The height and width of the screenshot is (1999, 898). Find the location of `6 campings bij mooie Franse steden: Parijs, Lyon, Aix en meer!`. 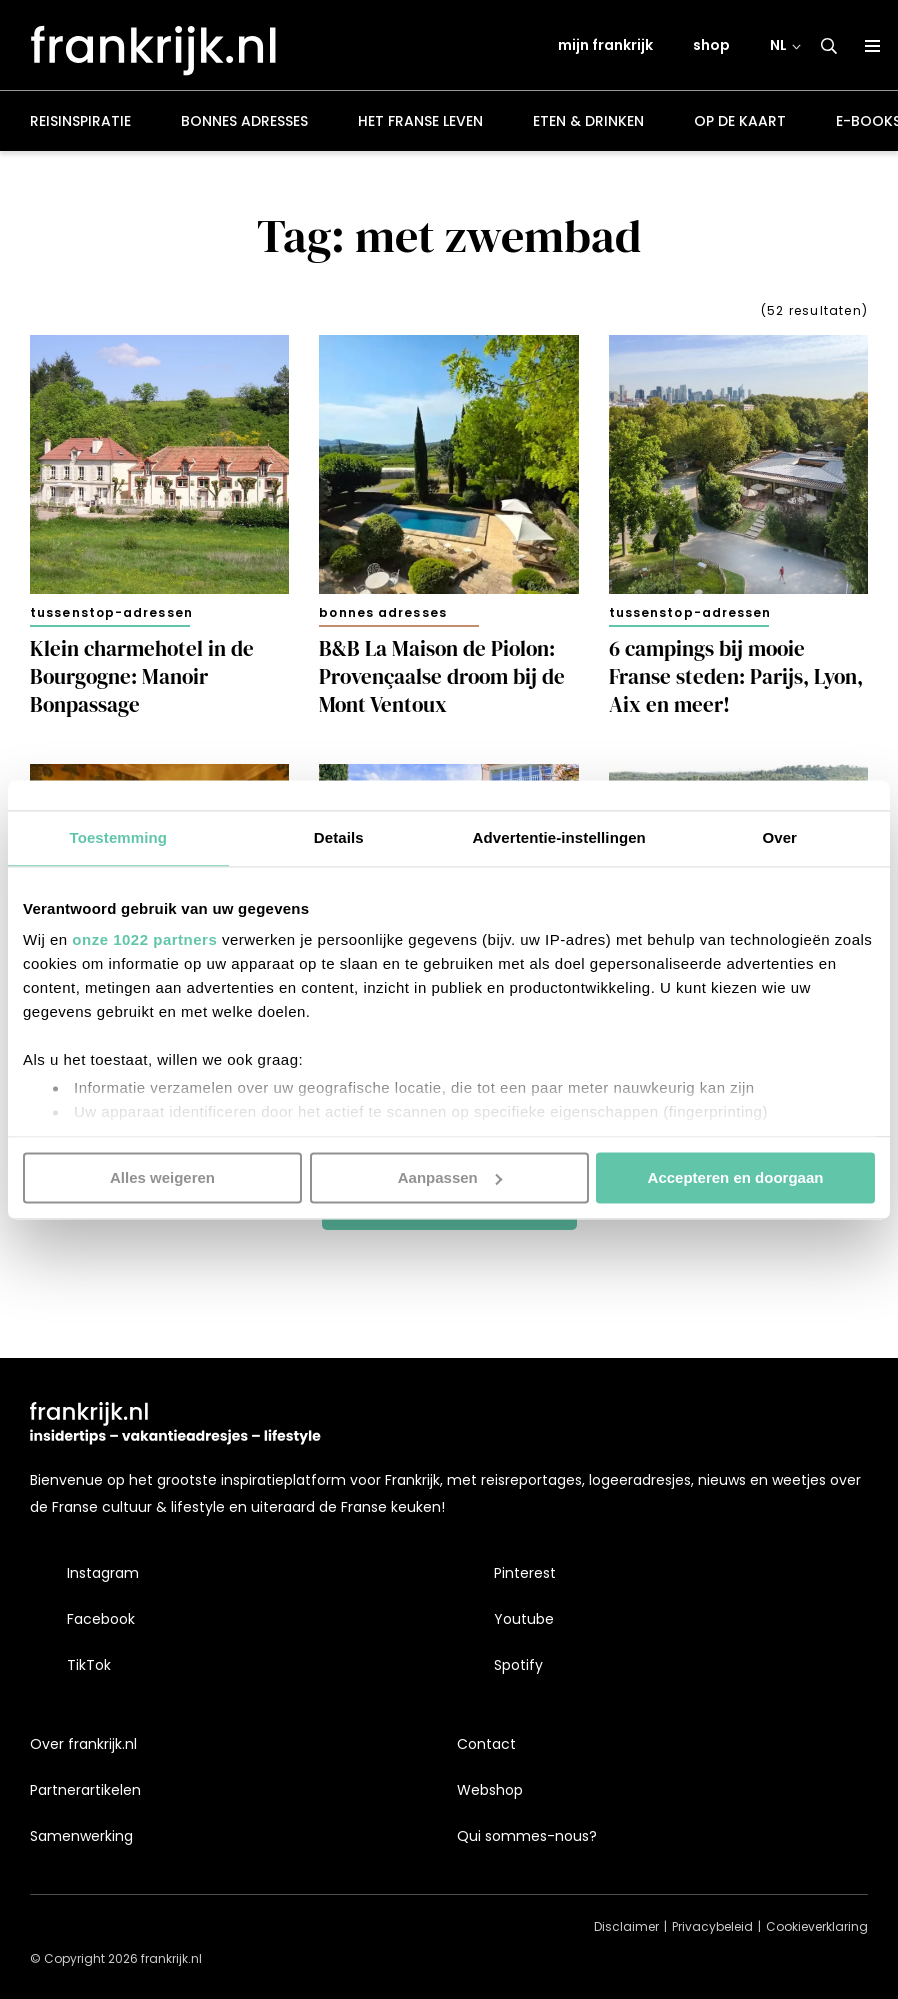

6 campings bij mooie Franse steden: Parijs, Lyon, Aix en meer! is located at coordinates (736, 680).